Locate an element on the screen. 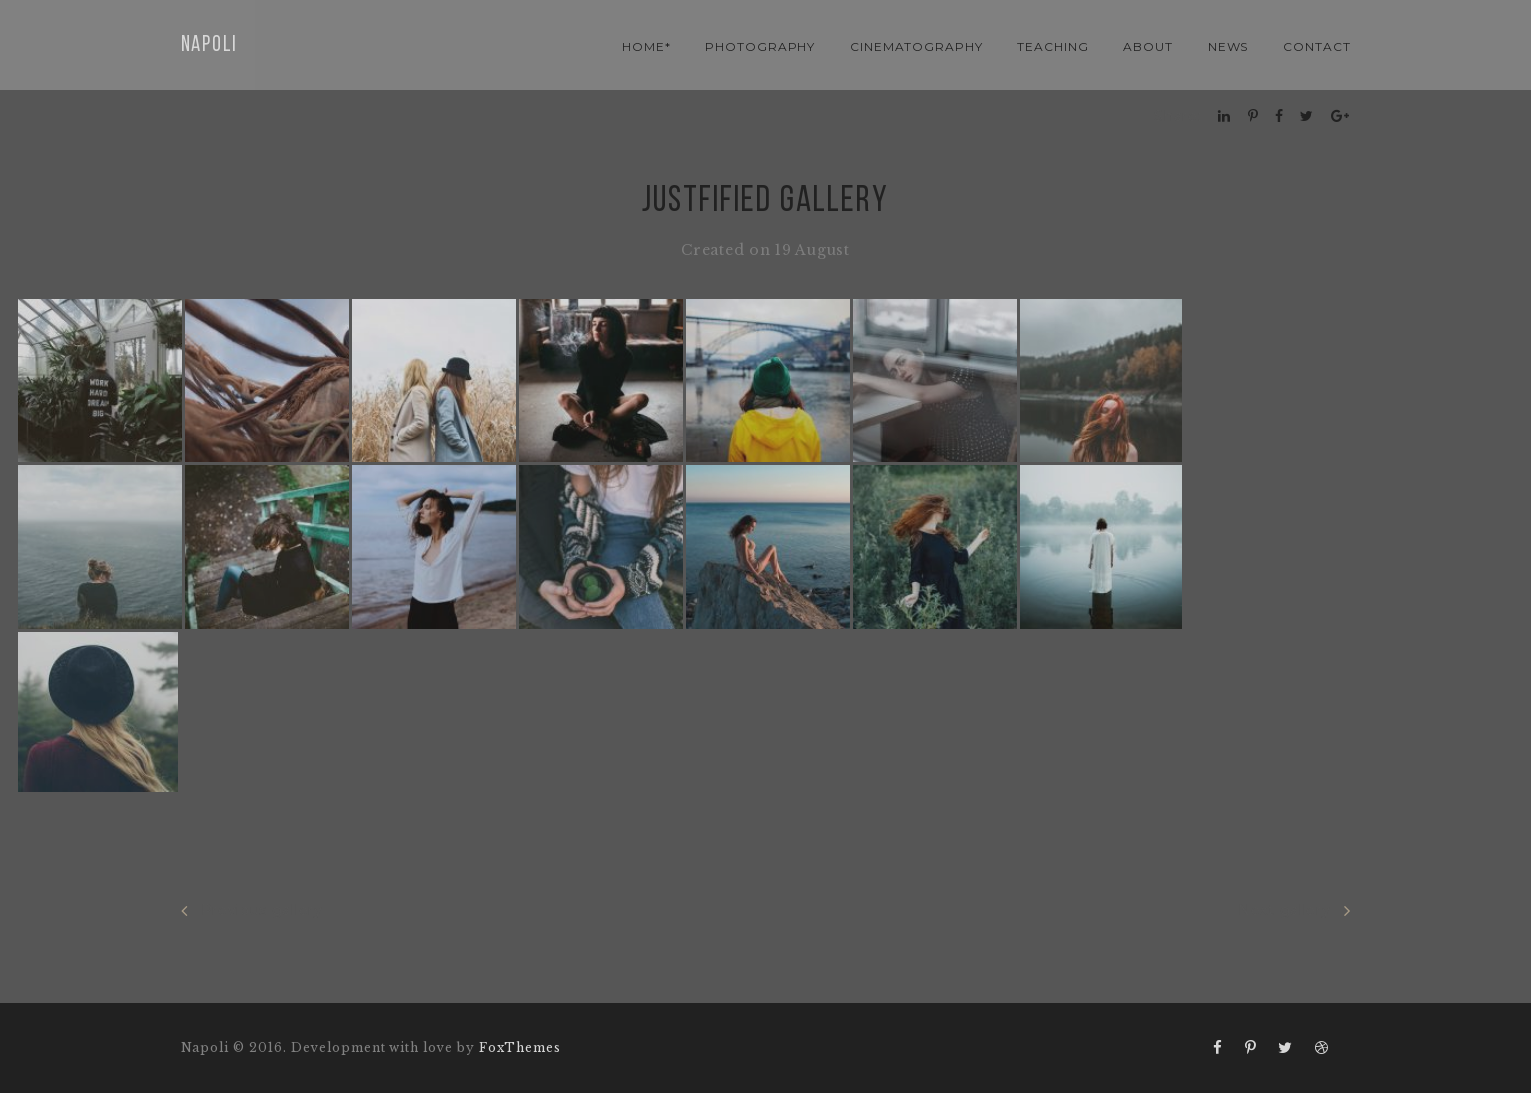 This screenshot has height=1093, width=1531. About is located at coordinates (1148, 46).